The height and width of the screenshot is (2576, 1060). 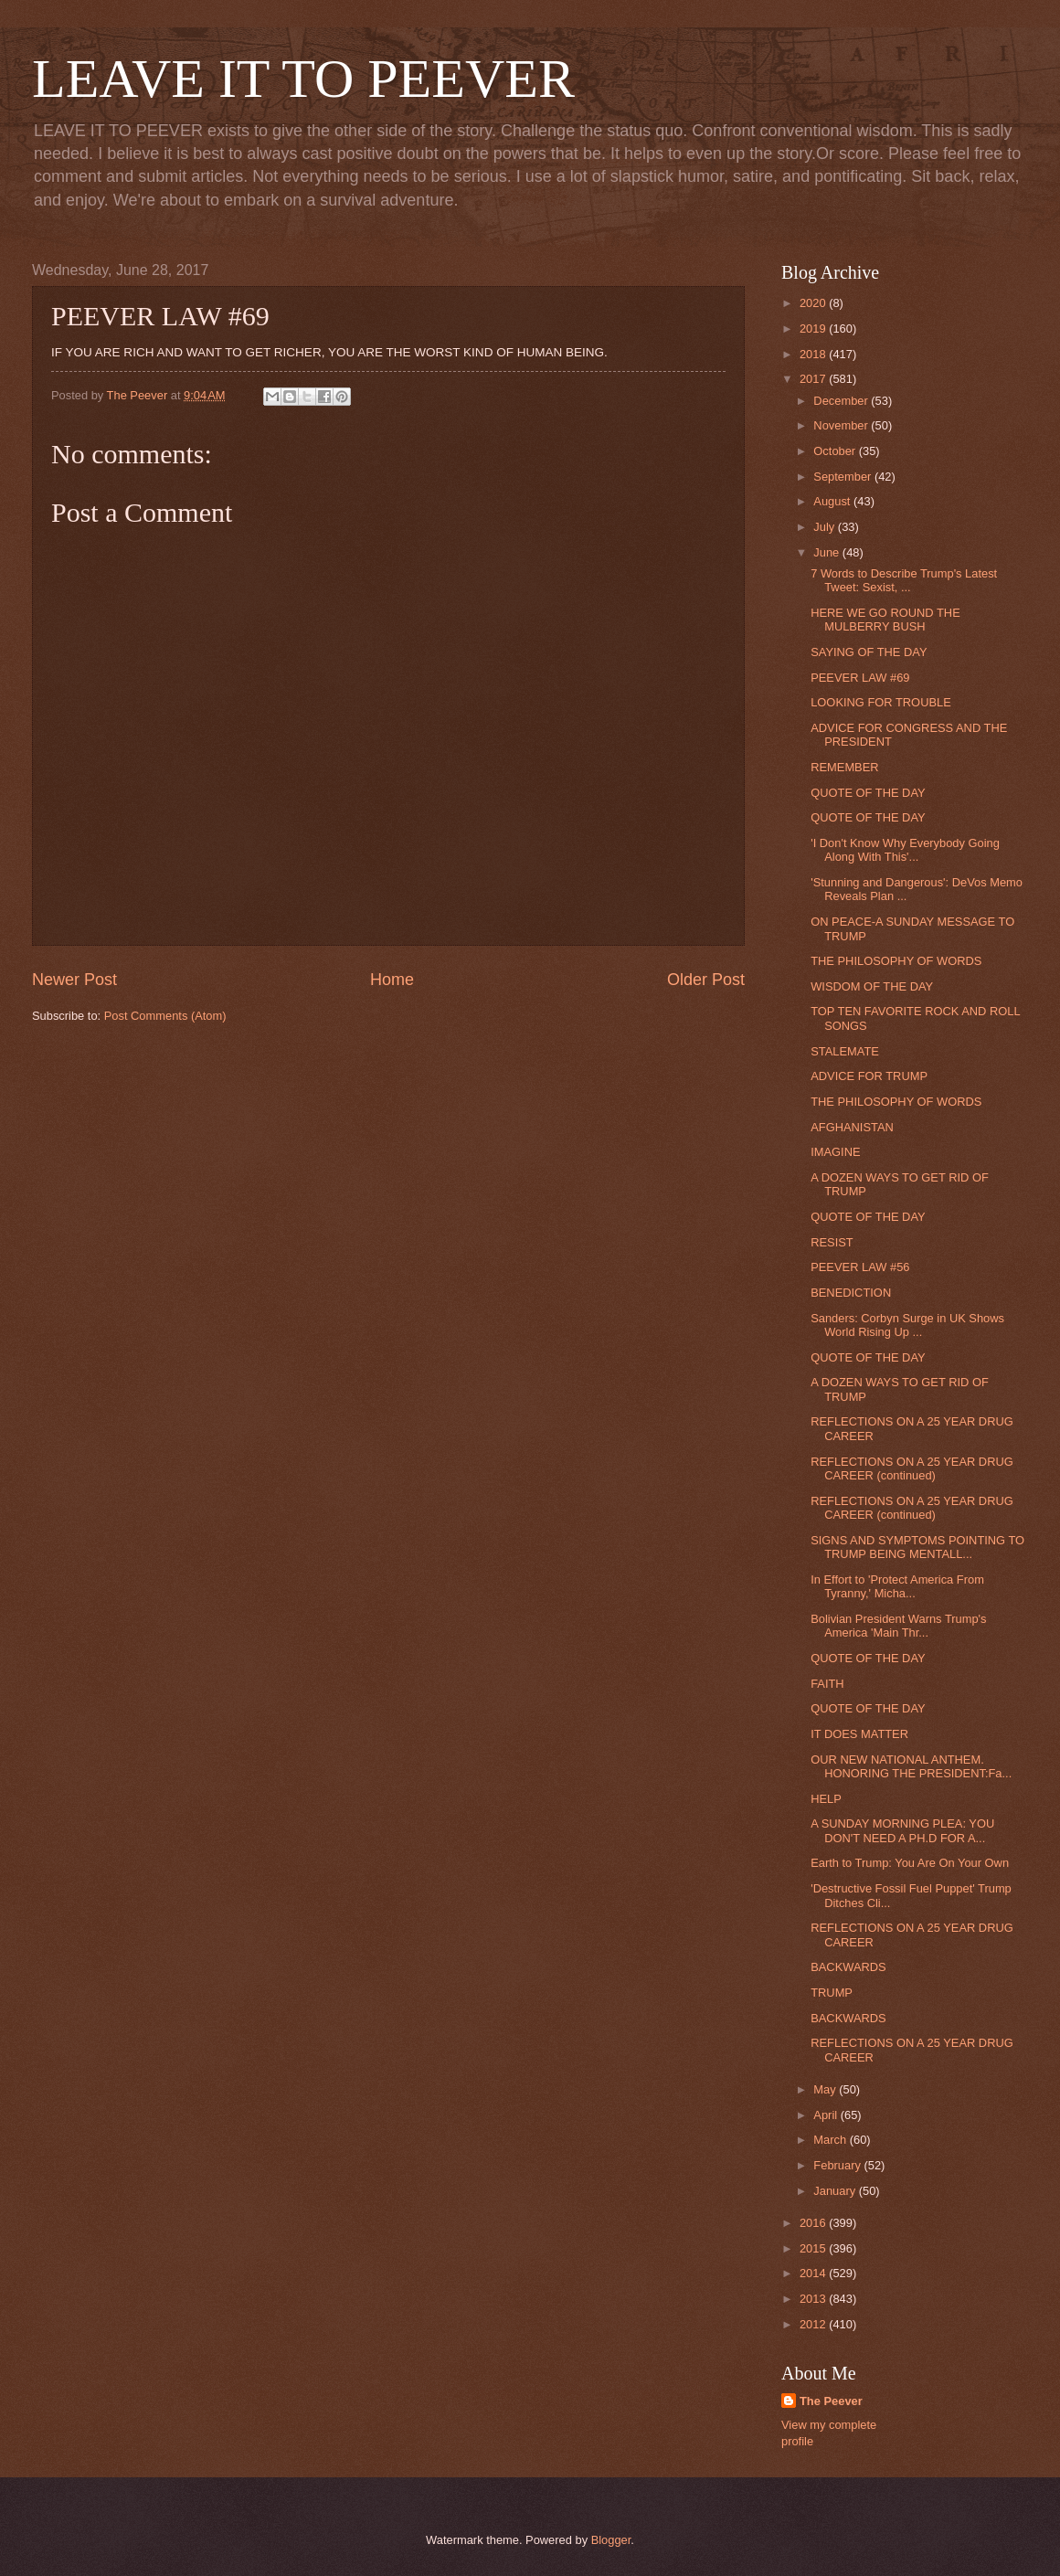 I want to click on 2013, so click(x=814, y=2299).